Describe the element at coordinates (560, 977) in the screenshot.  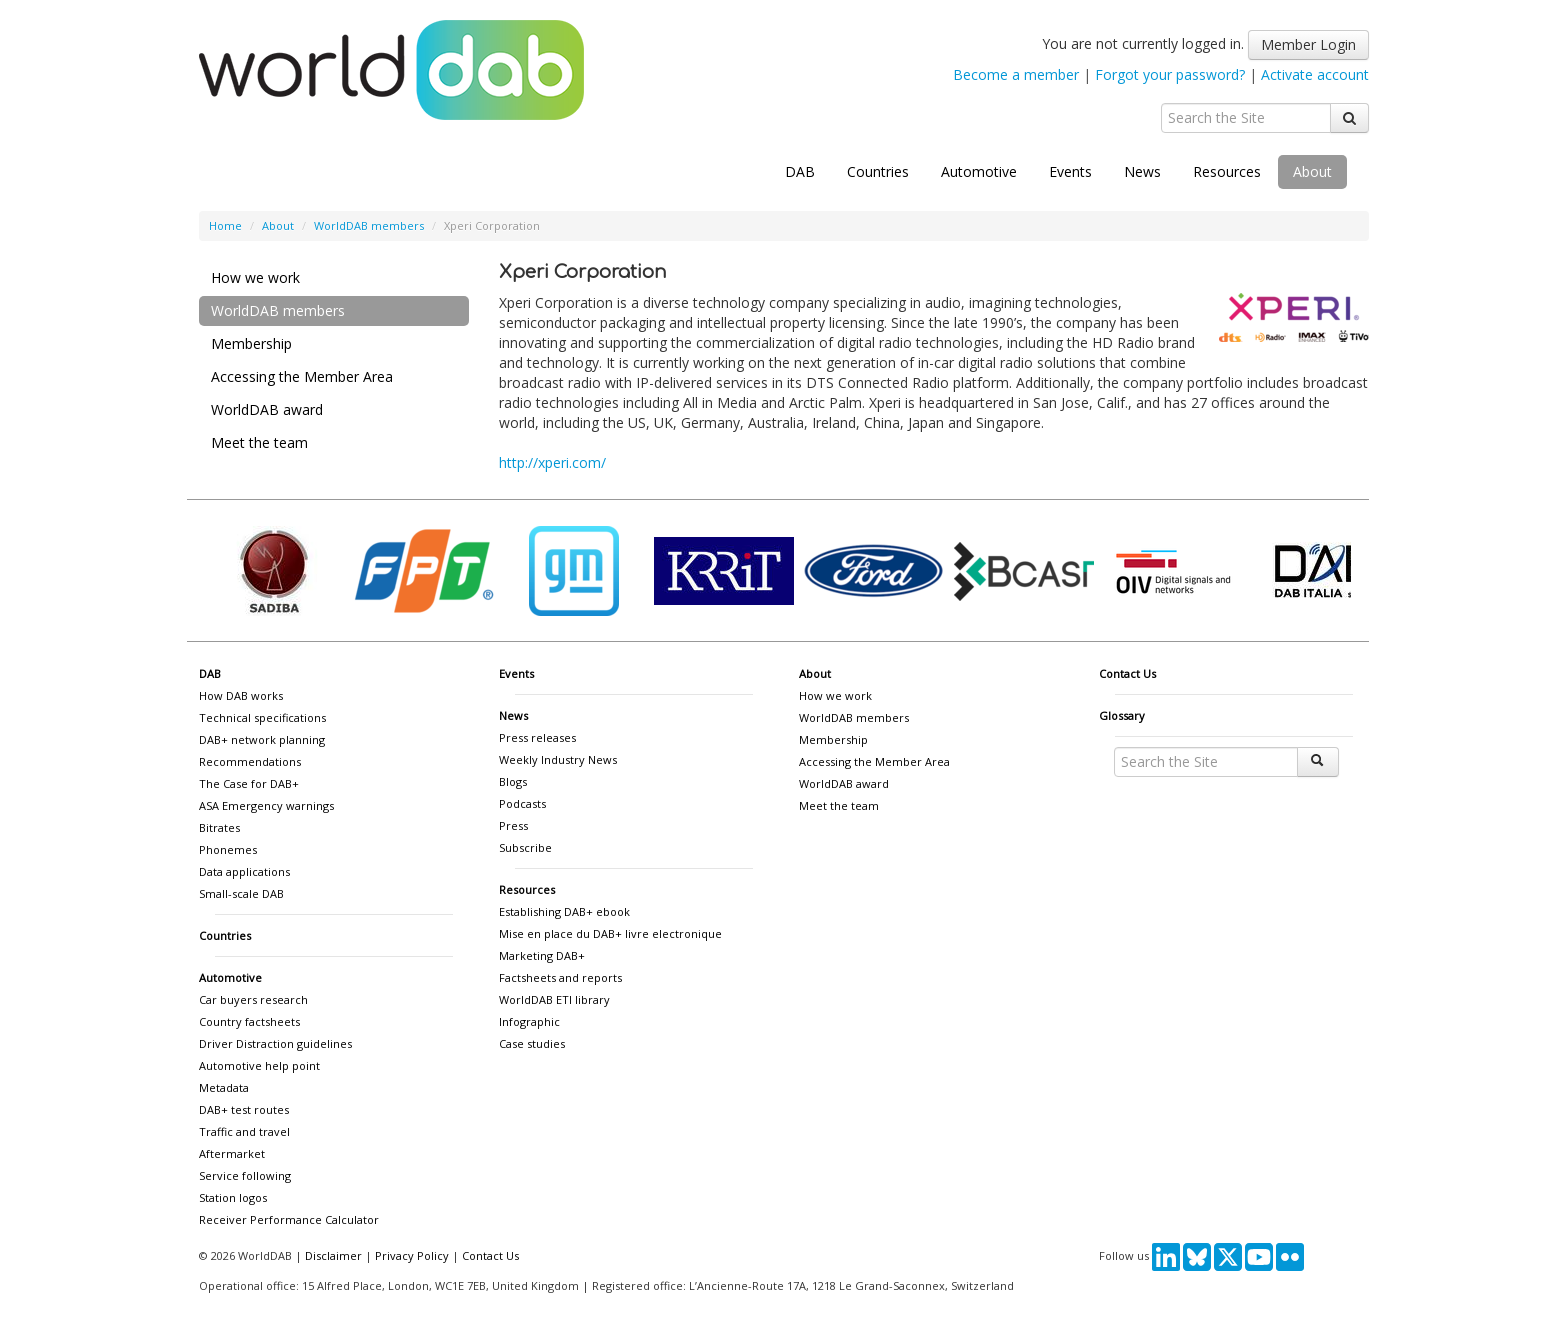
I see `Factsheets and reports` at that location.